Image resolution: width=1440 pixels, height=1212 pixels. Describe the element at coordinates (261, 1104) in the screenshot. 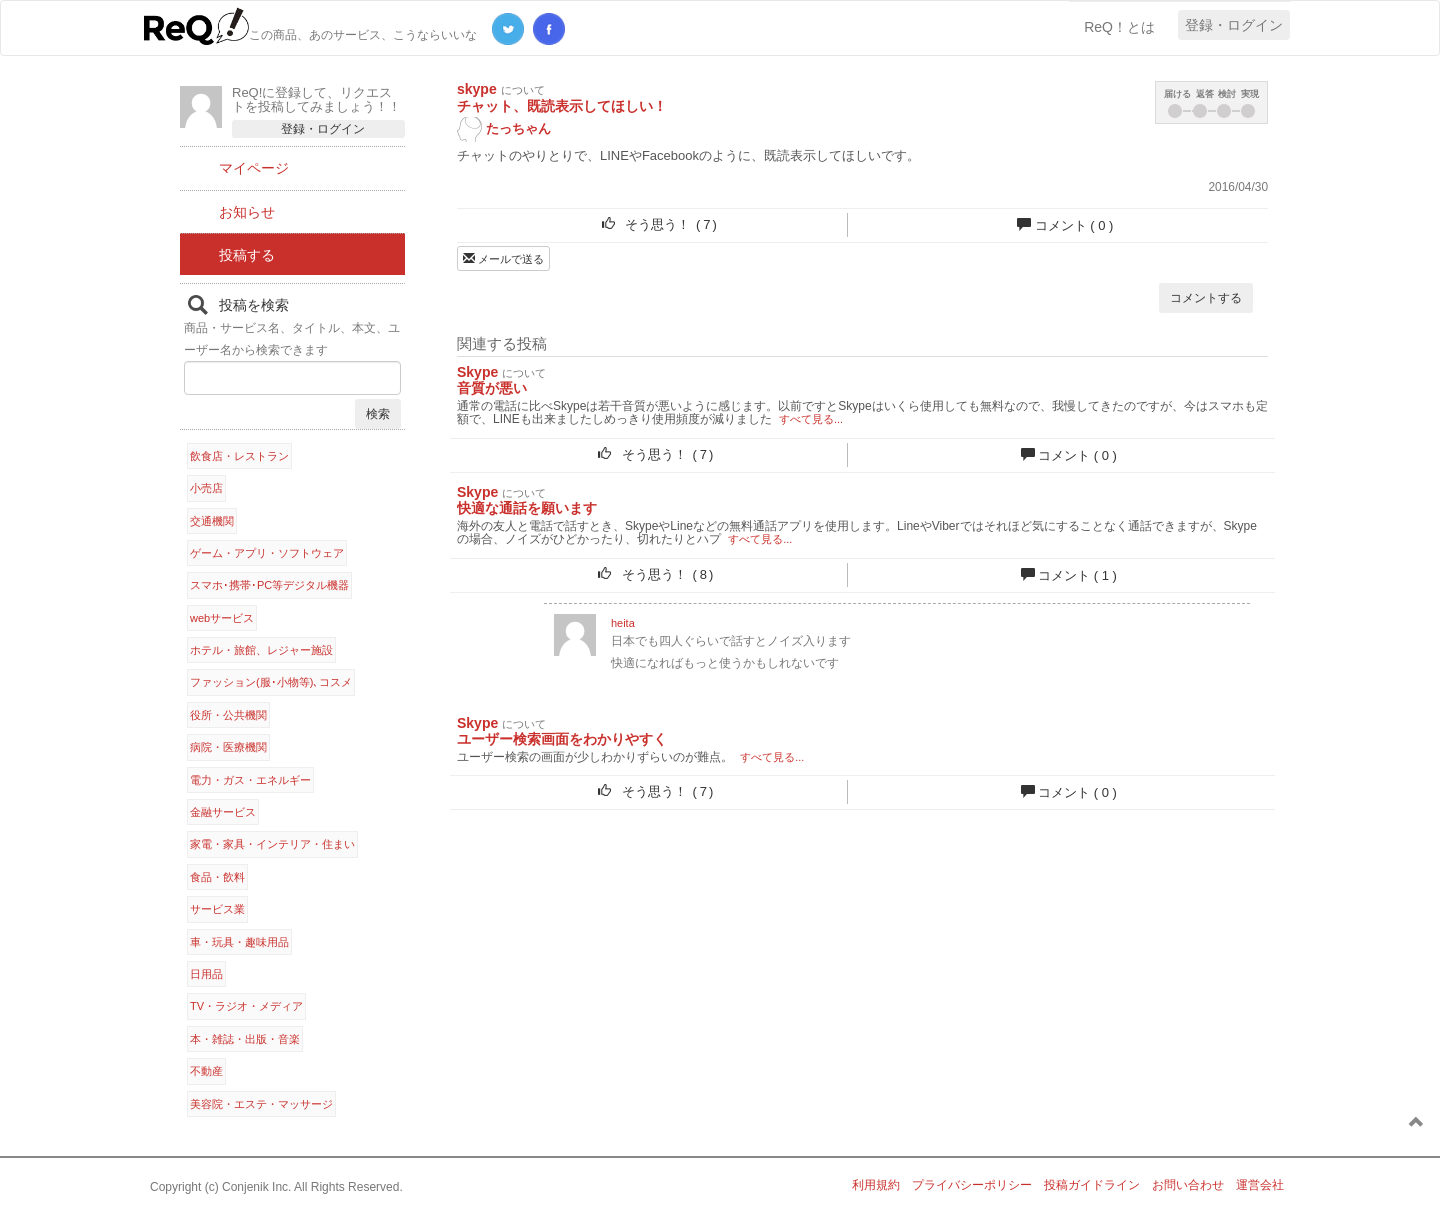

I see `美容院・エステ・マッサージ` at that location.